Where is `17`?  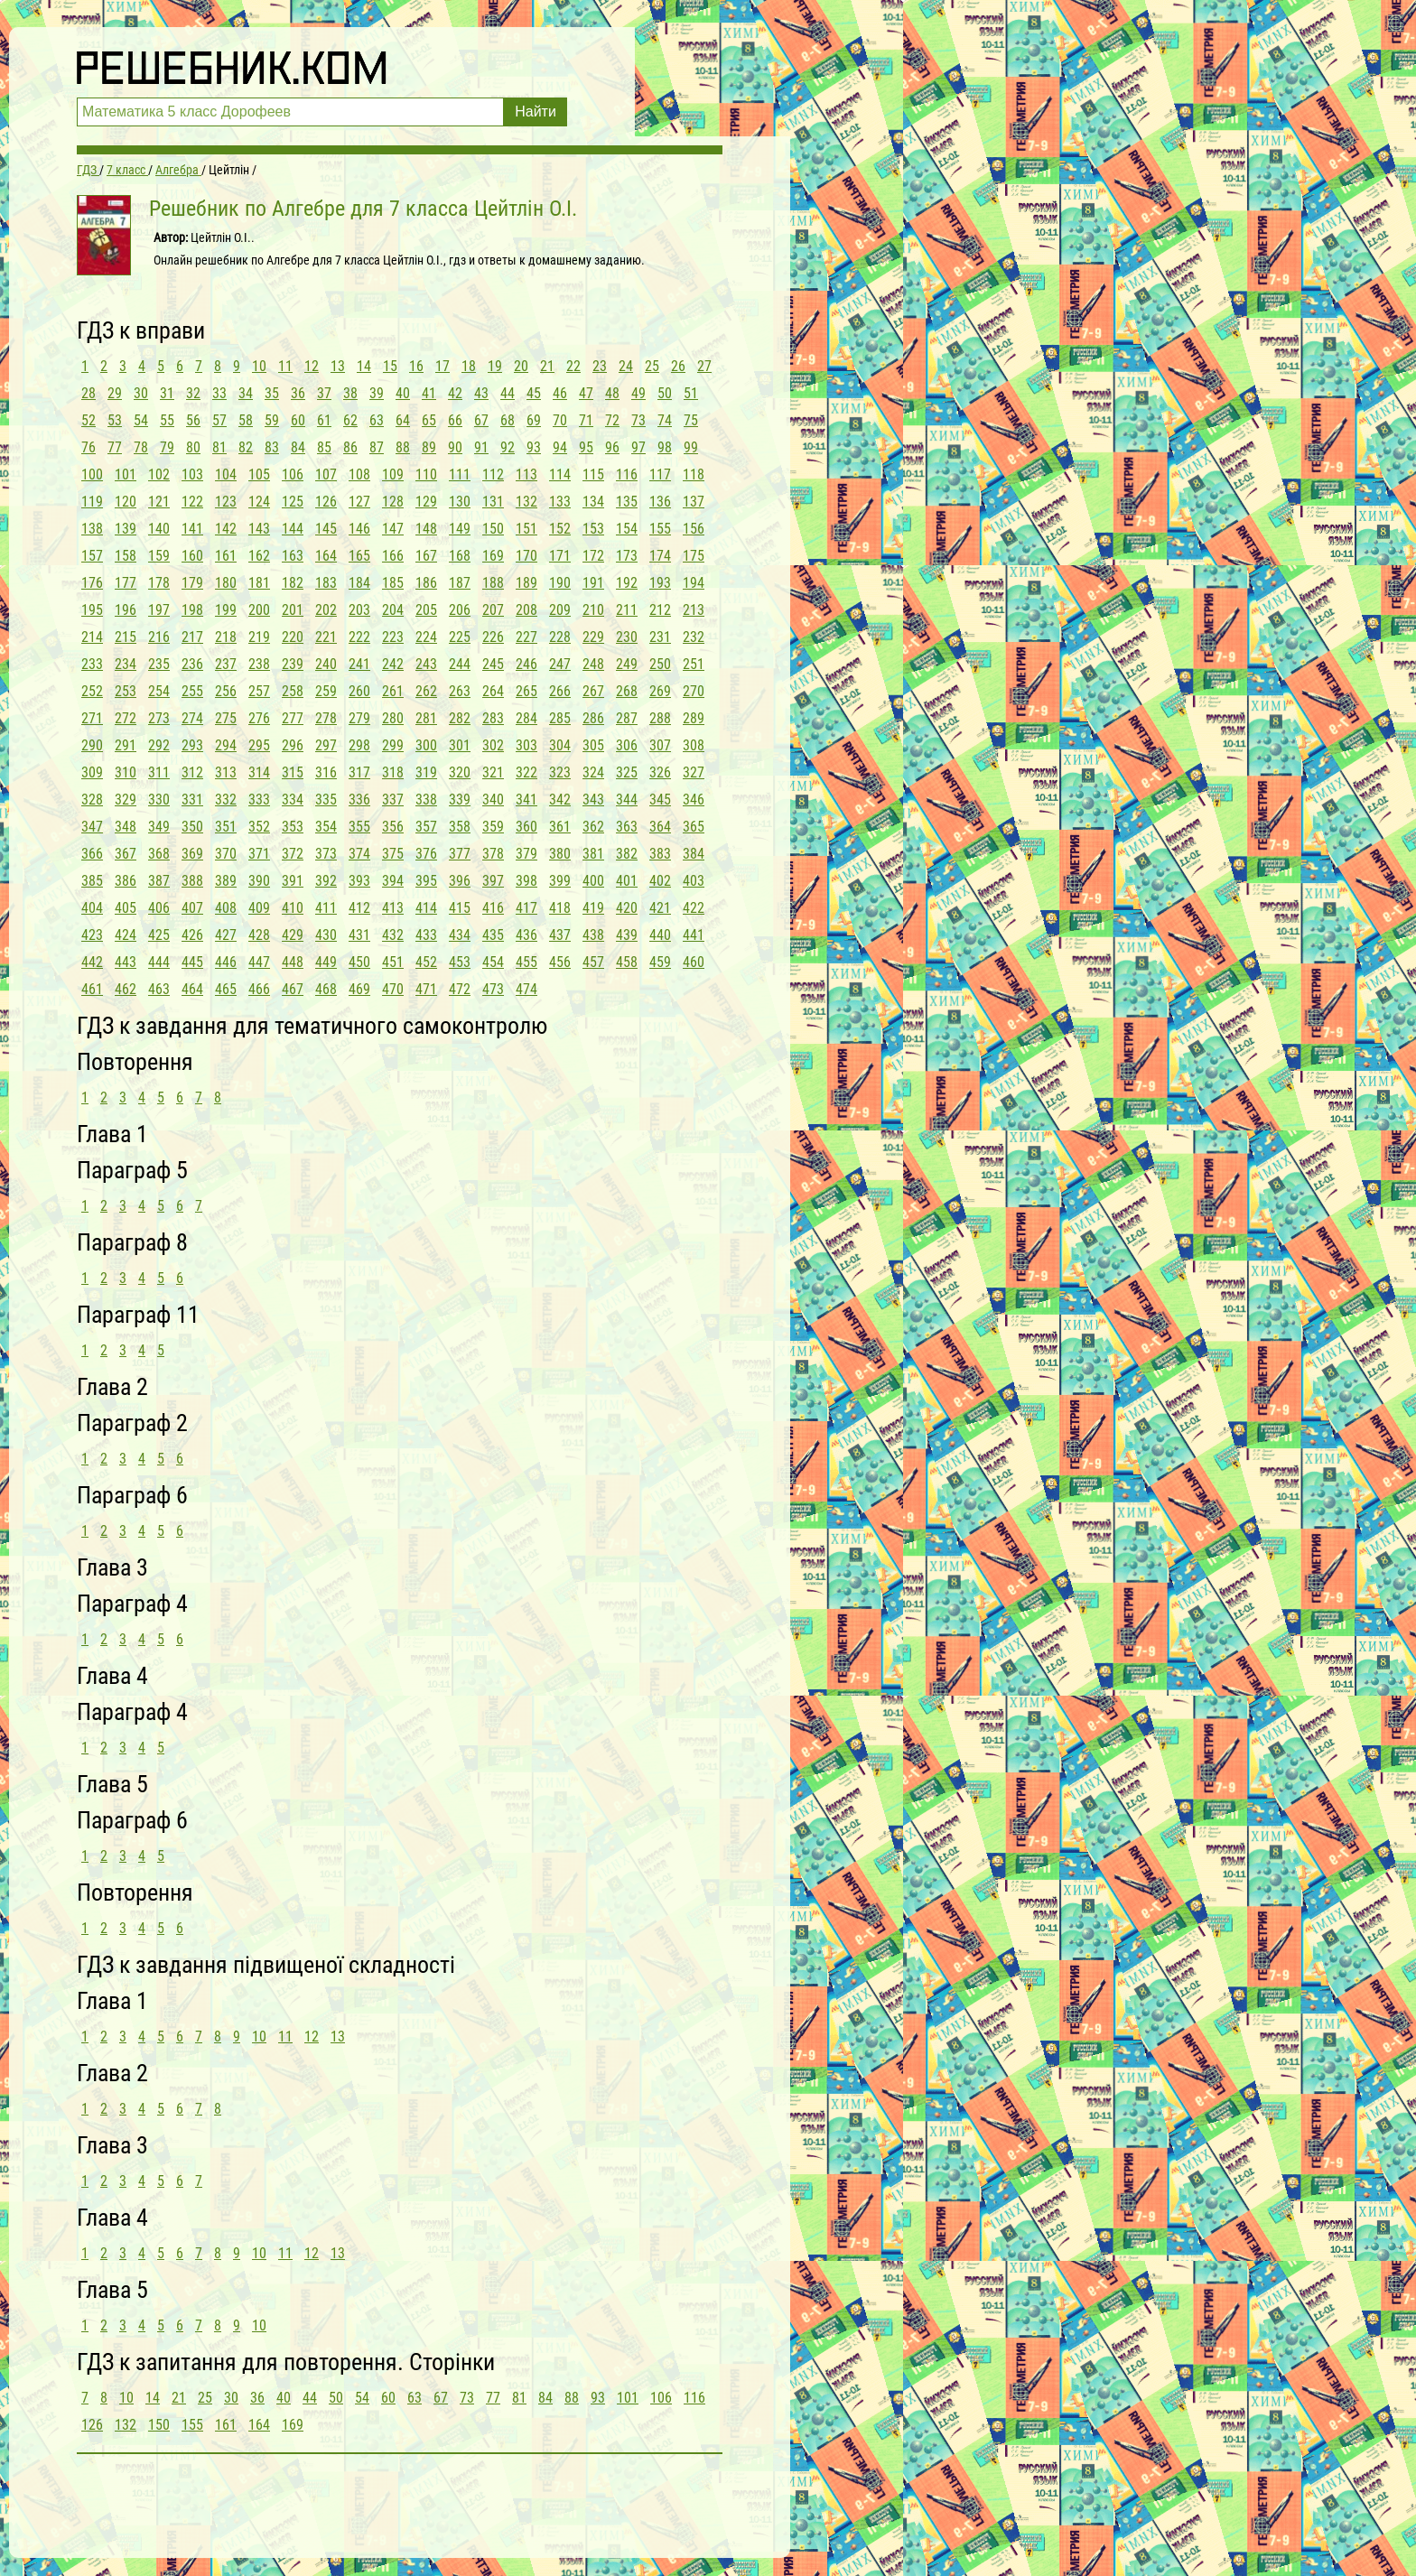
17 is located at coordinates (442, 366).